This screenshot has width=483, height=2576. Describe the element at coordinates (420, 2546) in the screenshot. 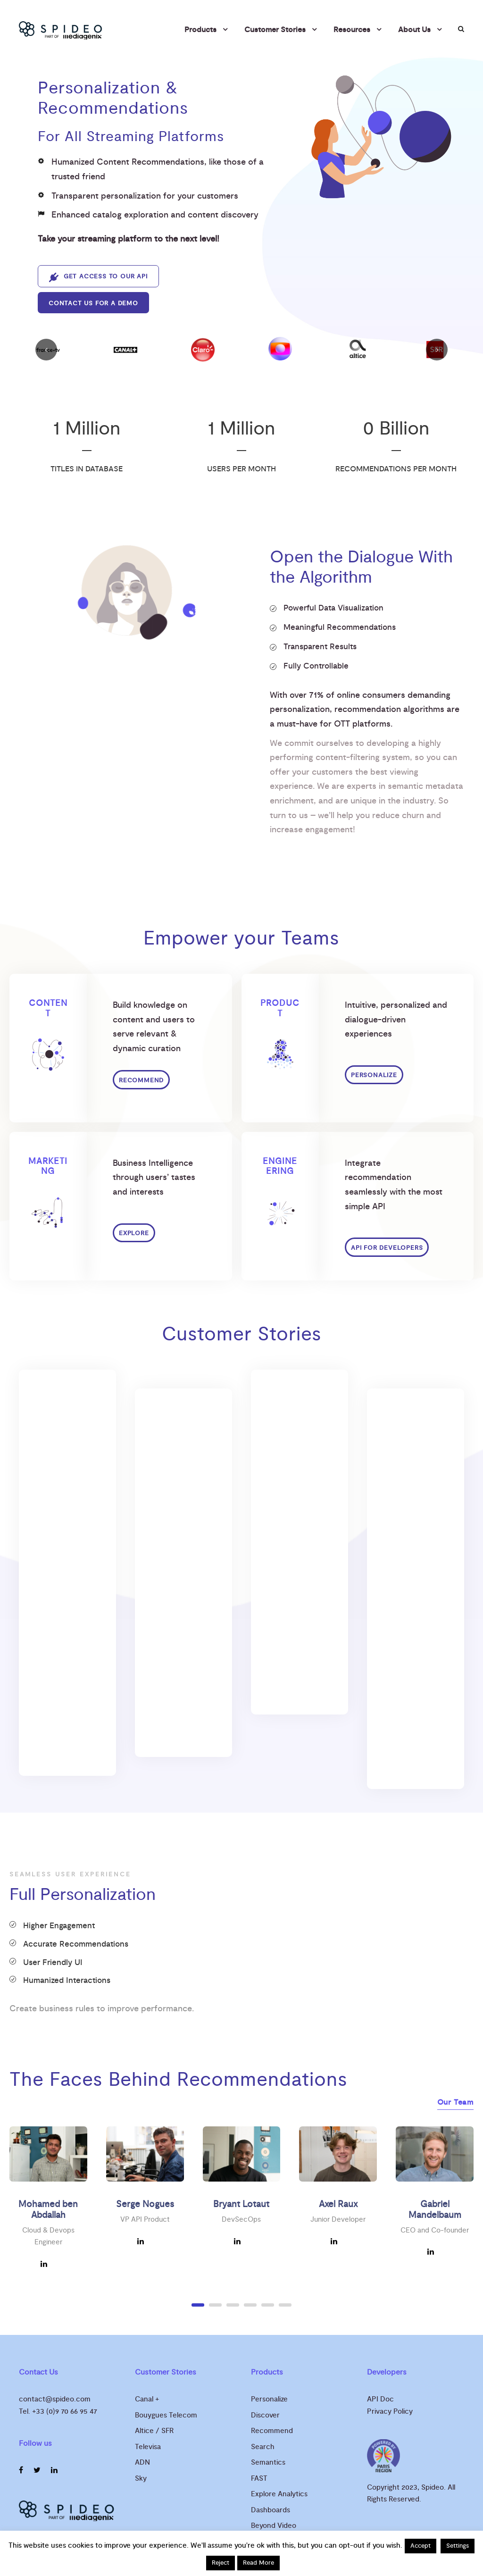

I see `Accept [button]` at that location.